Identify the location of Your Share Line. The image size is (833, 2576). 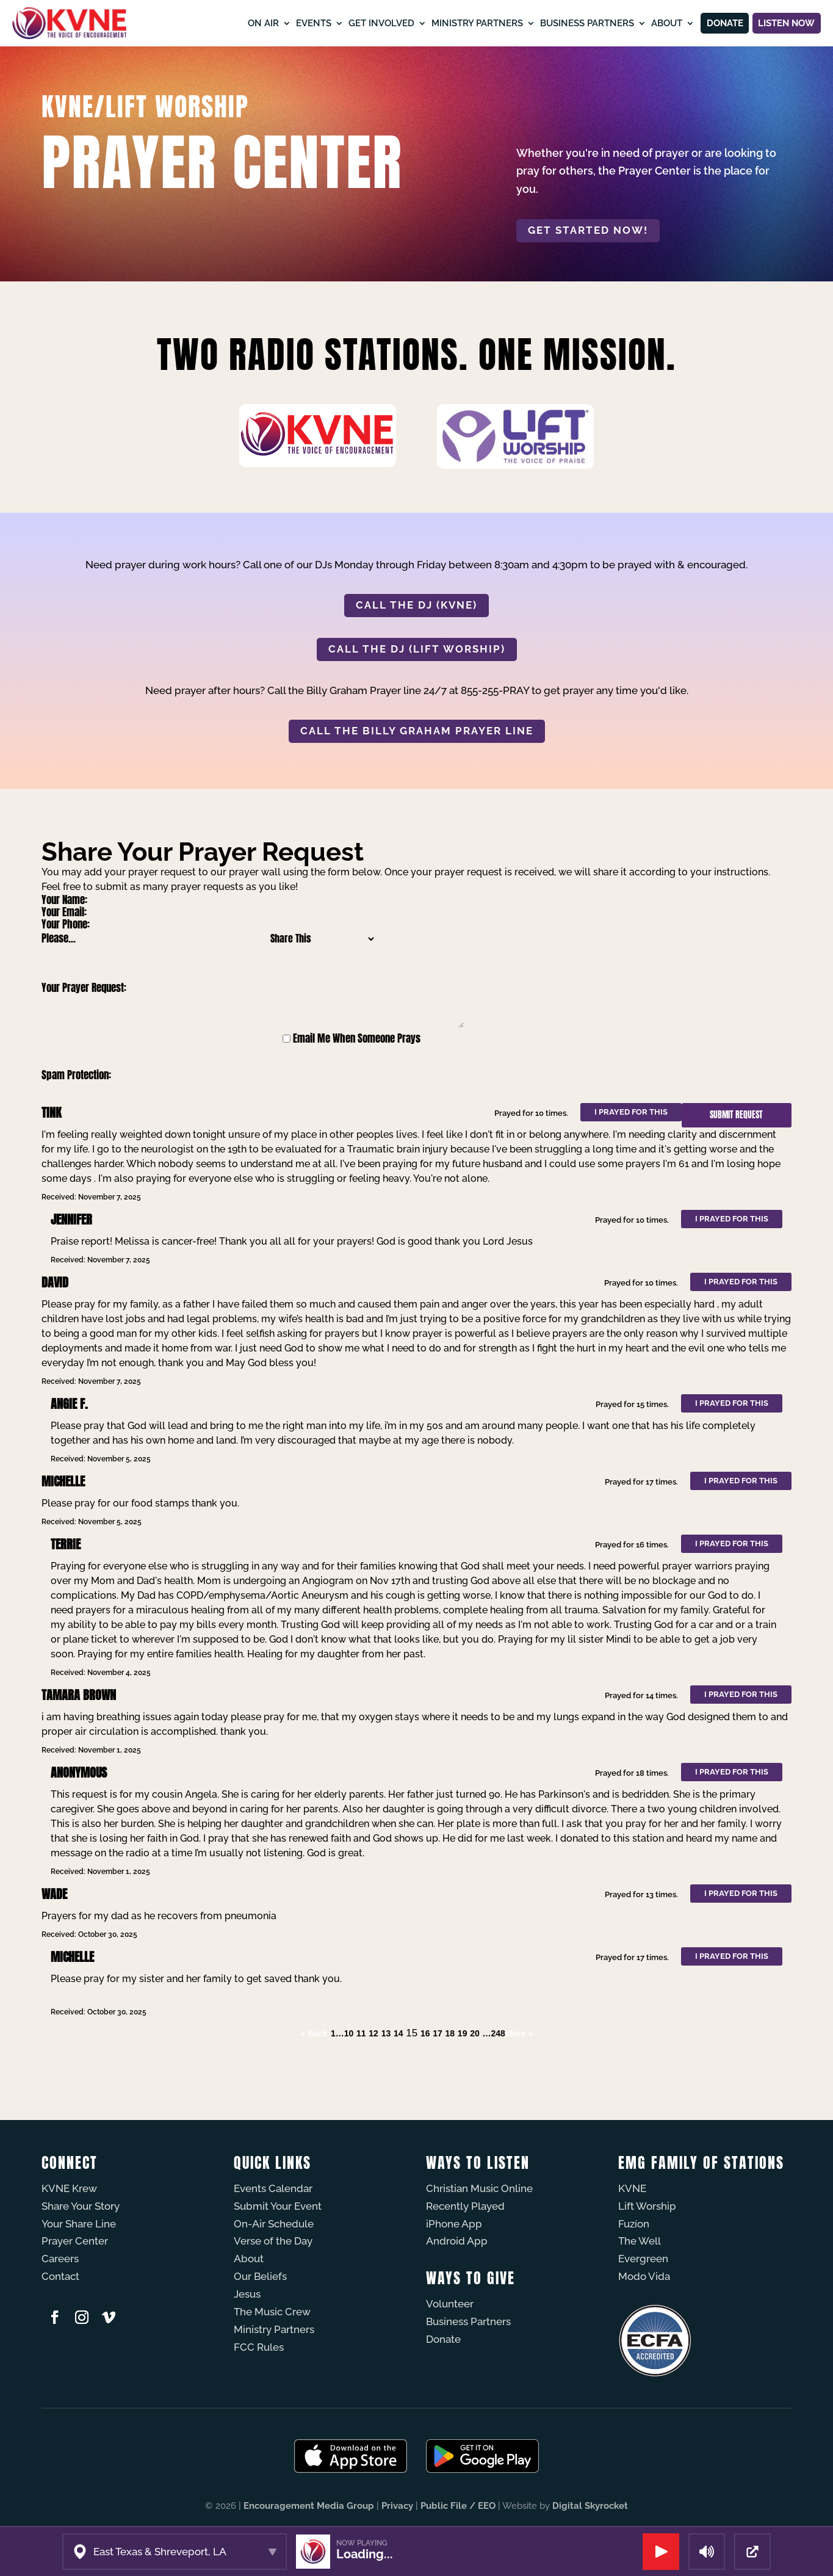
(78, 2224).